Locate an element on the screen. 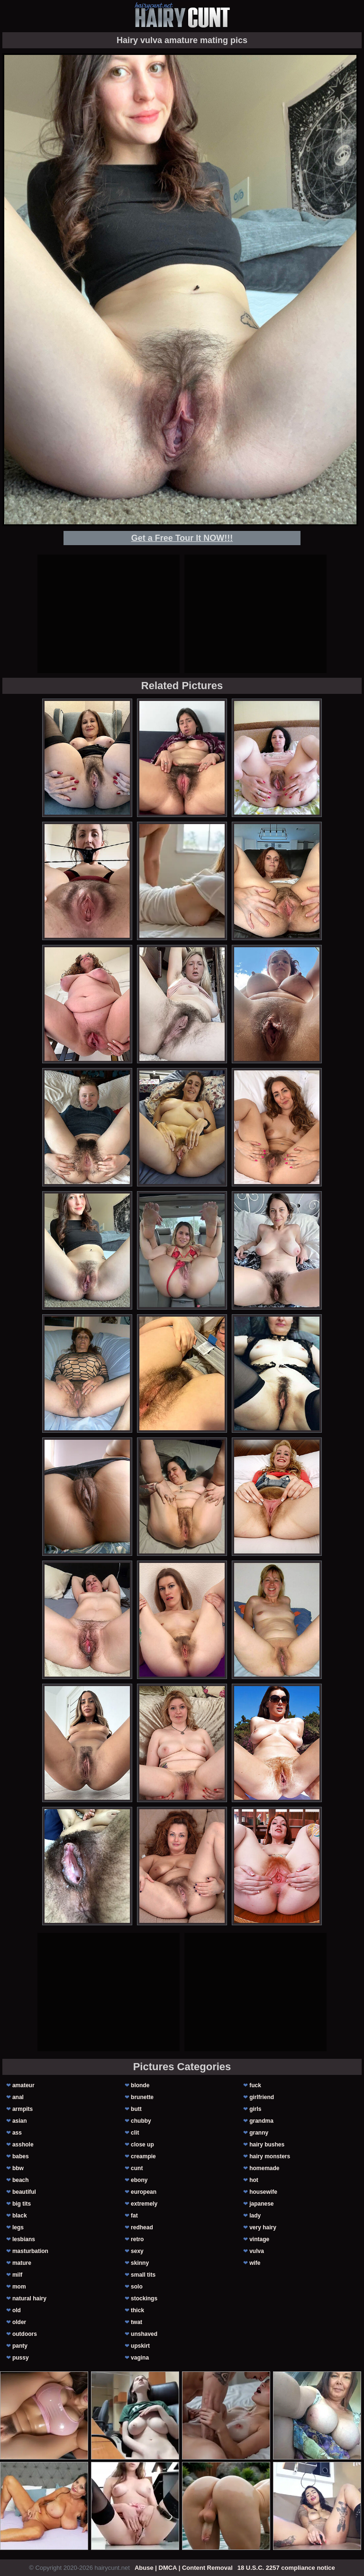 This screenshot has height=2576, width=364. retro is located at coordinates (137, 2239).